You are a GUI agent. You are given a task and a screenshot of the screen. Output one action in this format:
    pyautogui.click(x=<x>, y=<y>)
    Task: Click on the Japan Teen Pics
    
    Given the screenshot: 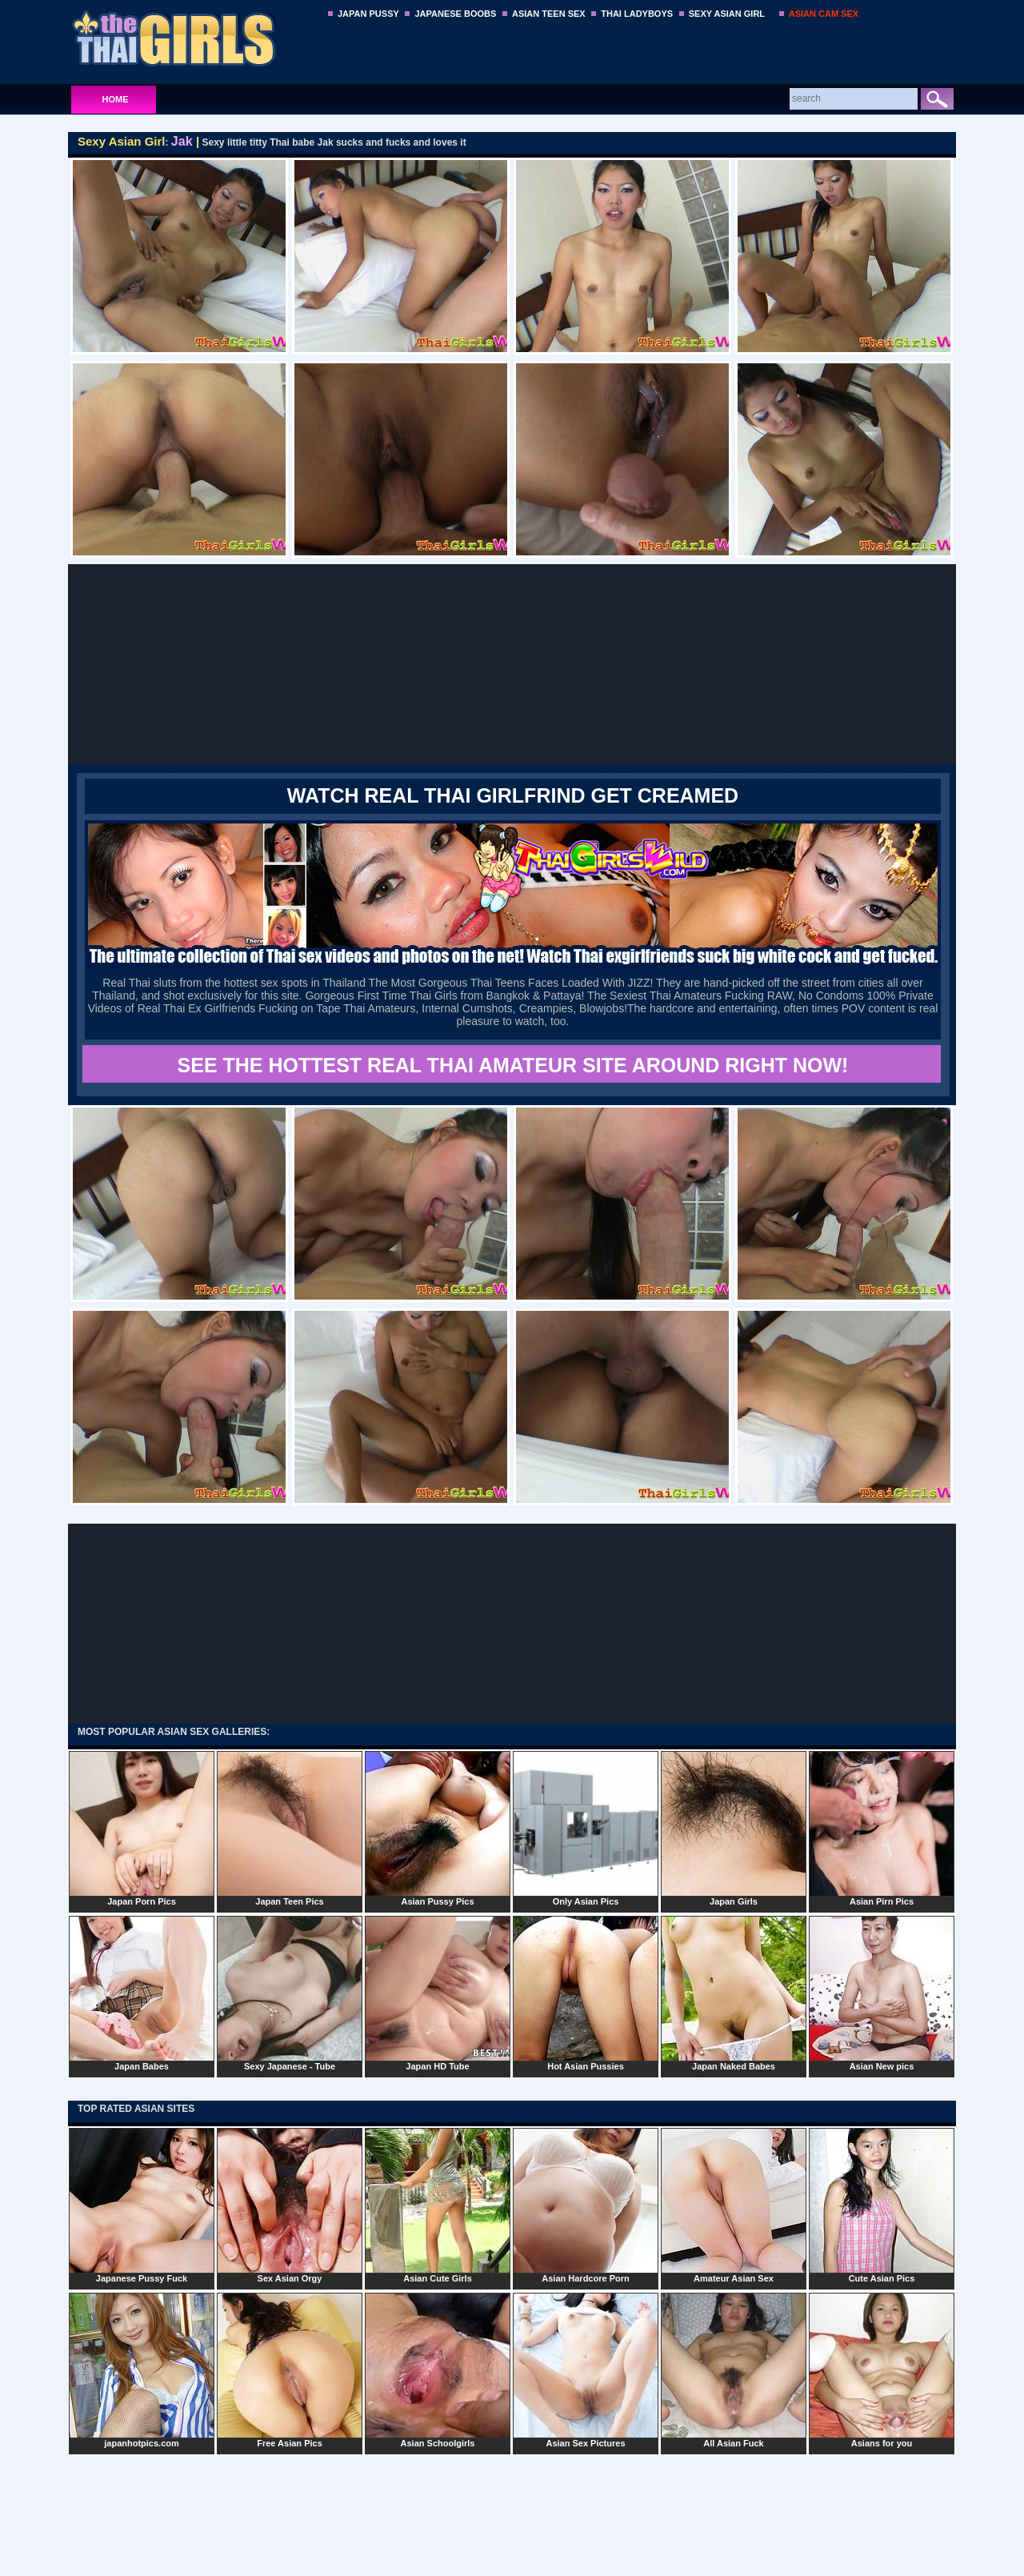 What is the action you would take?
    pyautogui.click(x=289, y=1828)
    